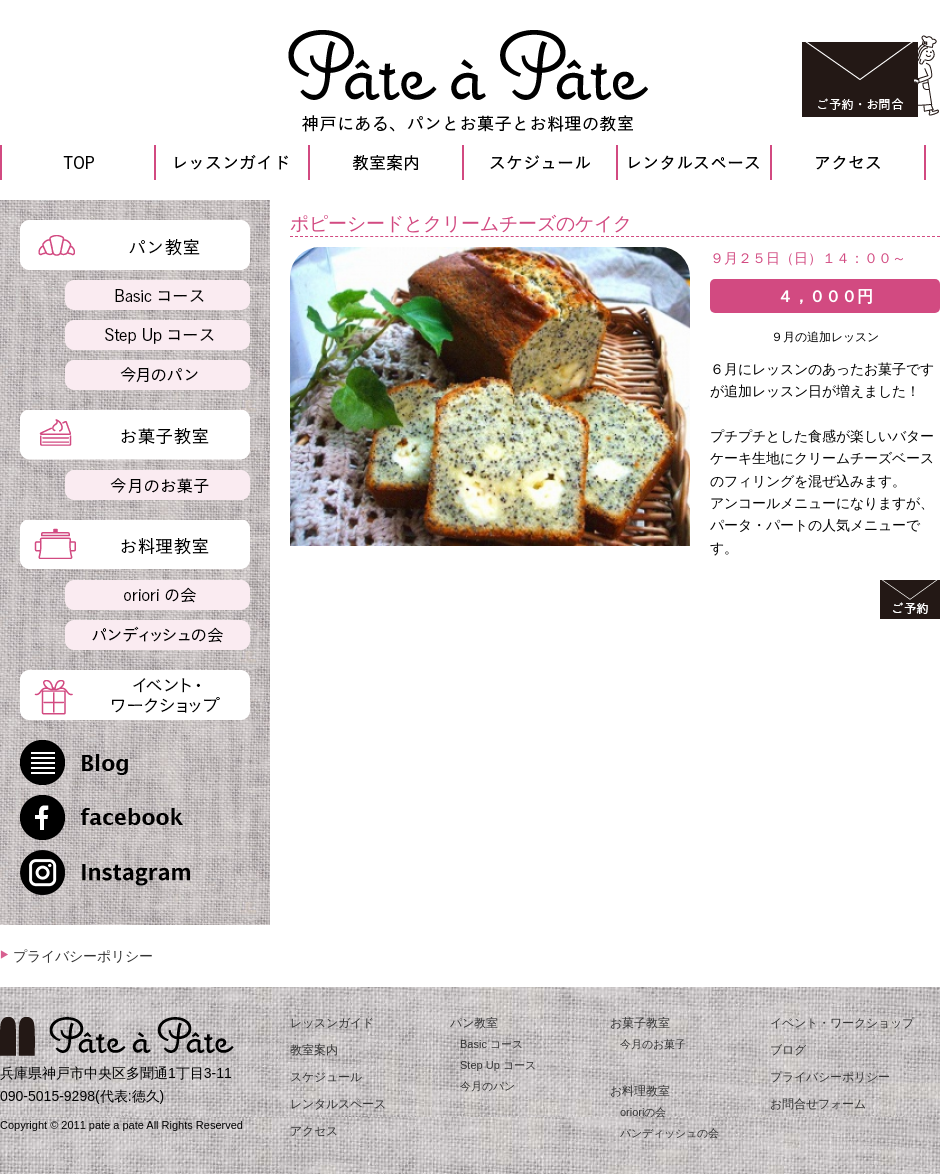  I want to click on レンタルスペース, so click(338, 1104).